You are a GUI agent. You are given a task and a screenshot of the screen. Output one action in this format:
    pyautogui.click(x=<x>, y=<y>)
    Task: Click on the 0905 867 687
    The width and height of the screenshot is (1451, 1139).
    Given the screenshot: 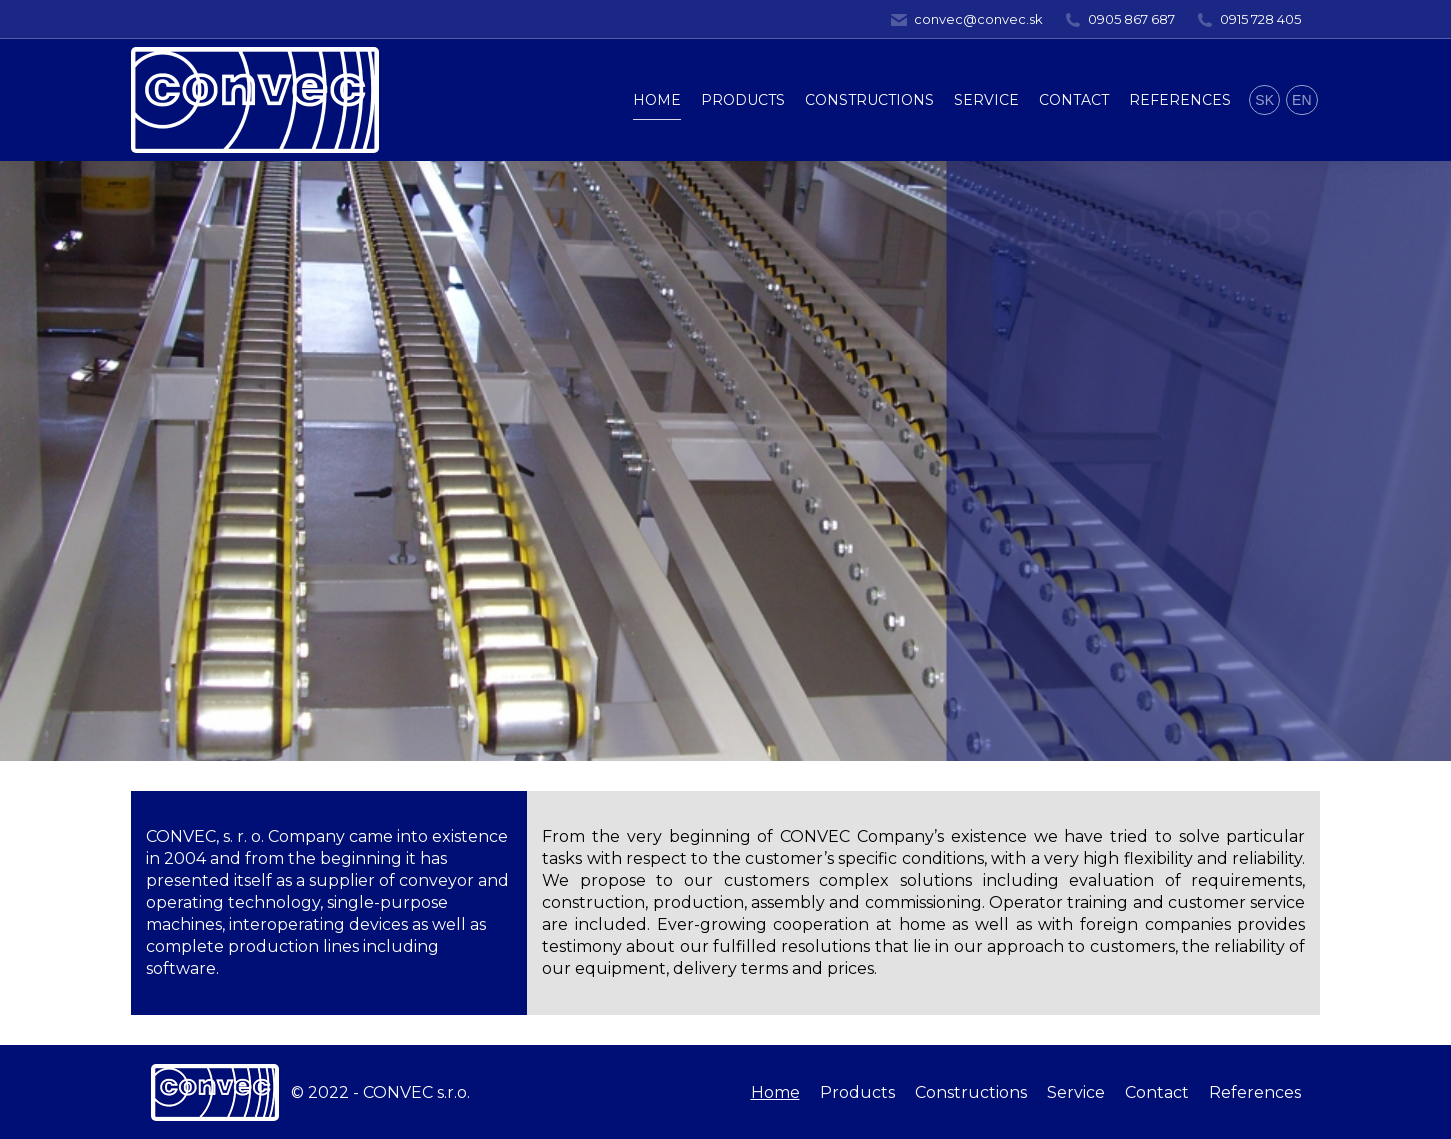 What is the action you would take?
    pyautogui.click(x=1119, y=19)
    